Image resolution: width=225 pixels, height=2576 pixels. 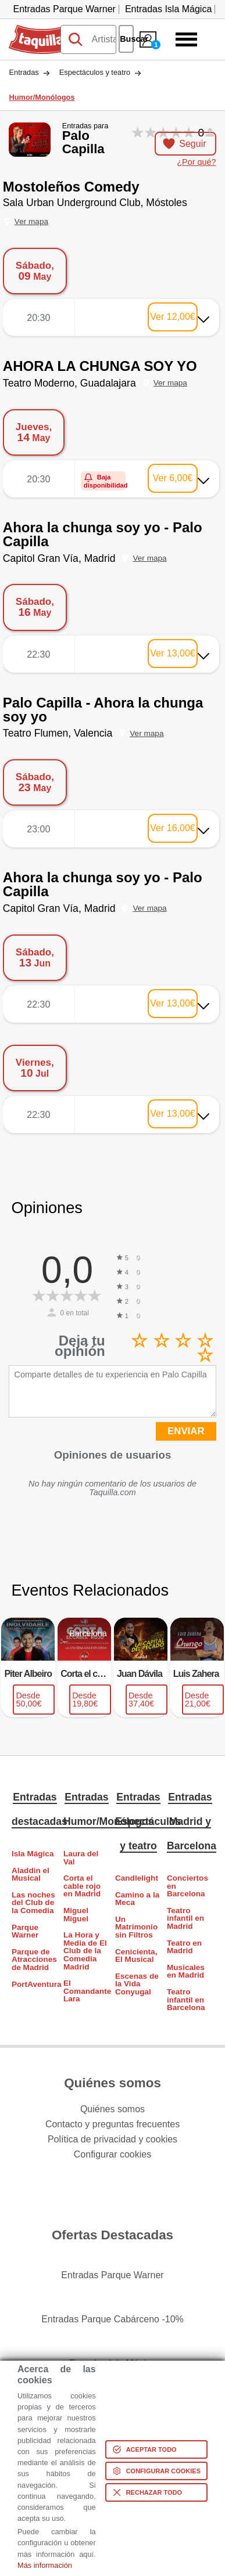 I want to click on ENVIAR, so click(x=185, y=1431).